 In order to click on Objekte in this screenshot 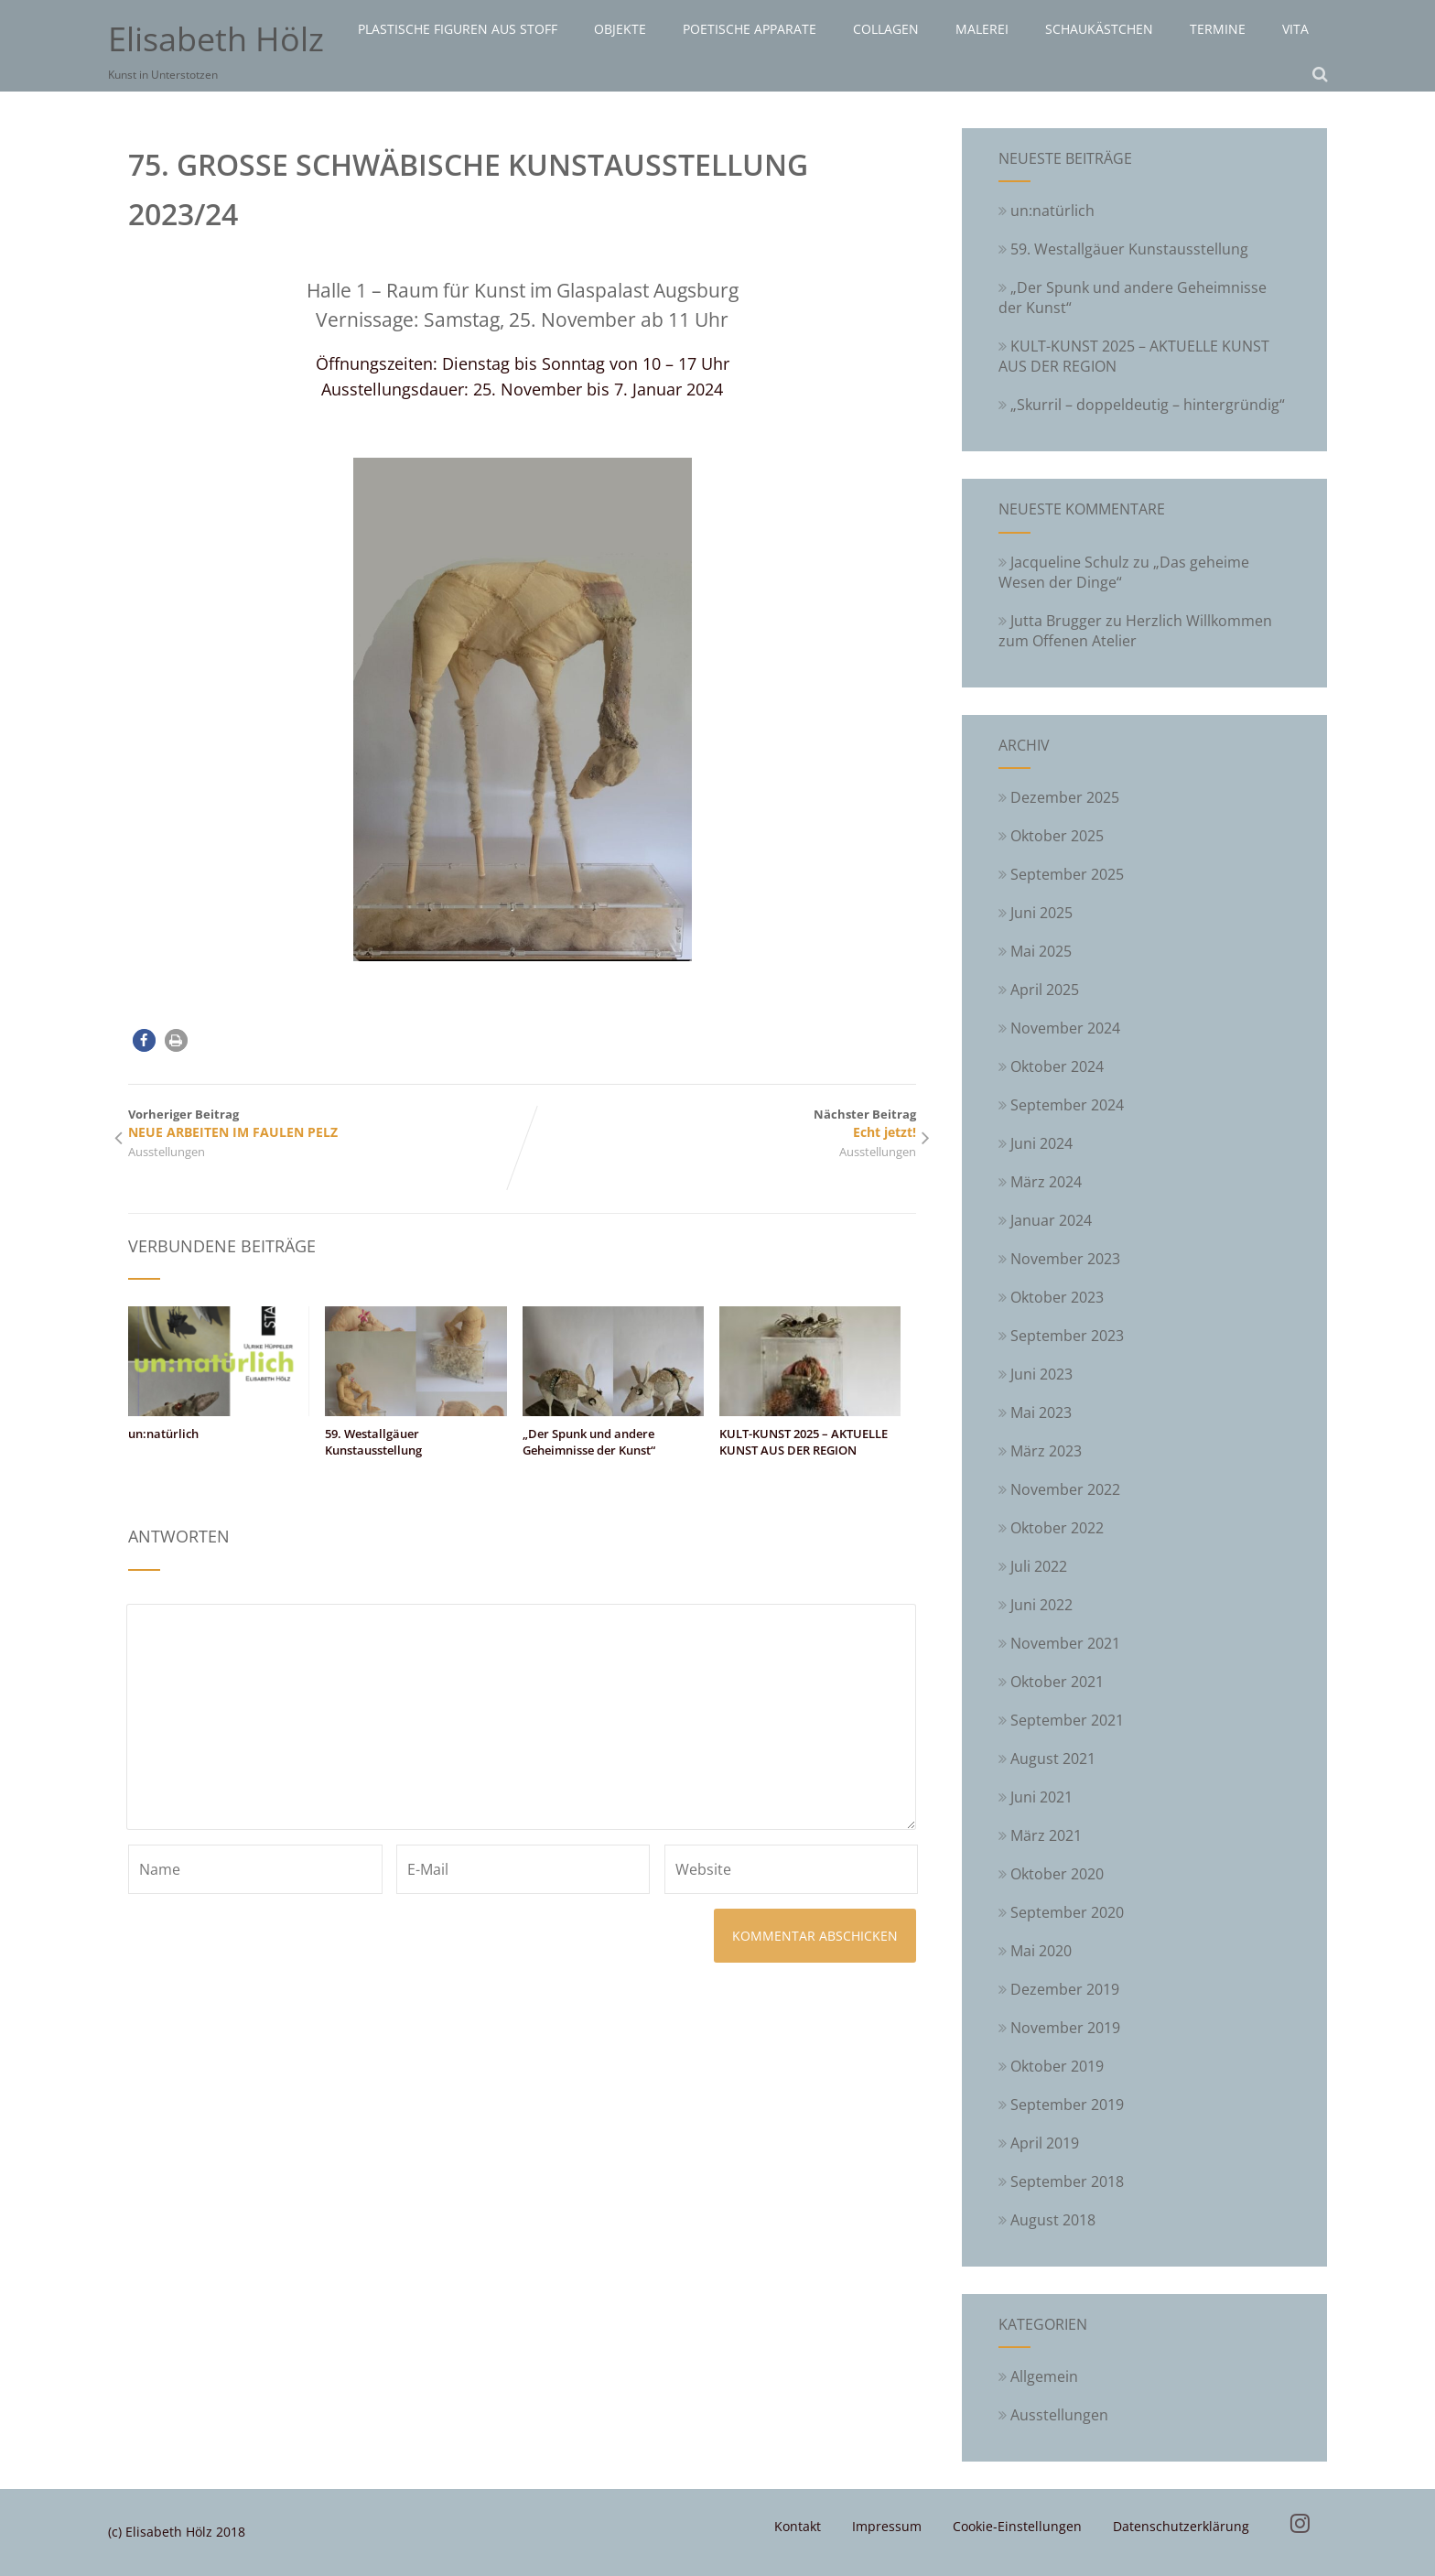, I will do `click(620, 29)`.